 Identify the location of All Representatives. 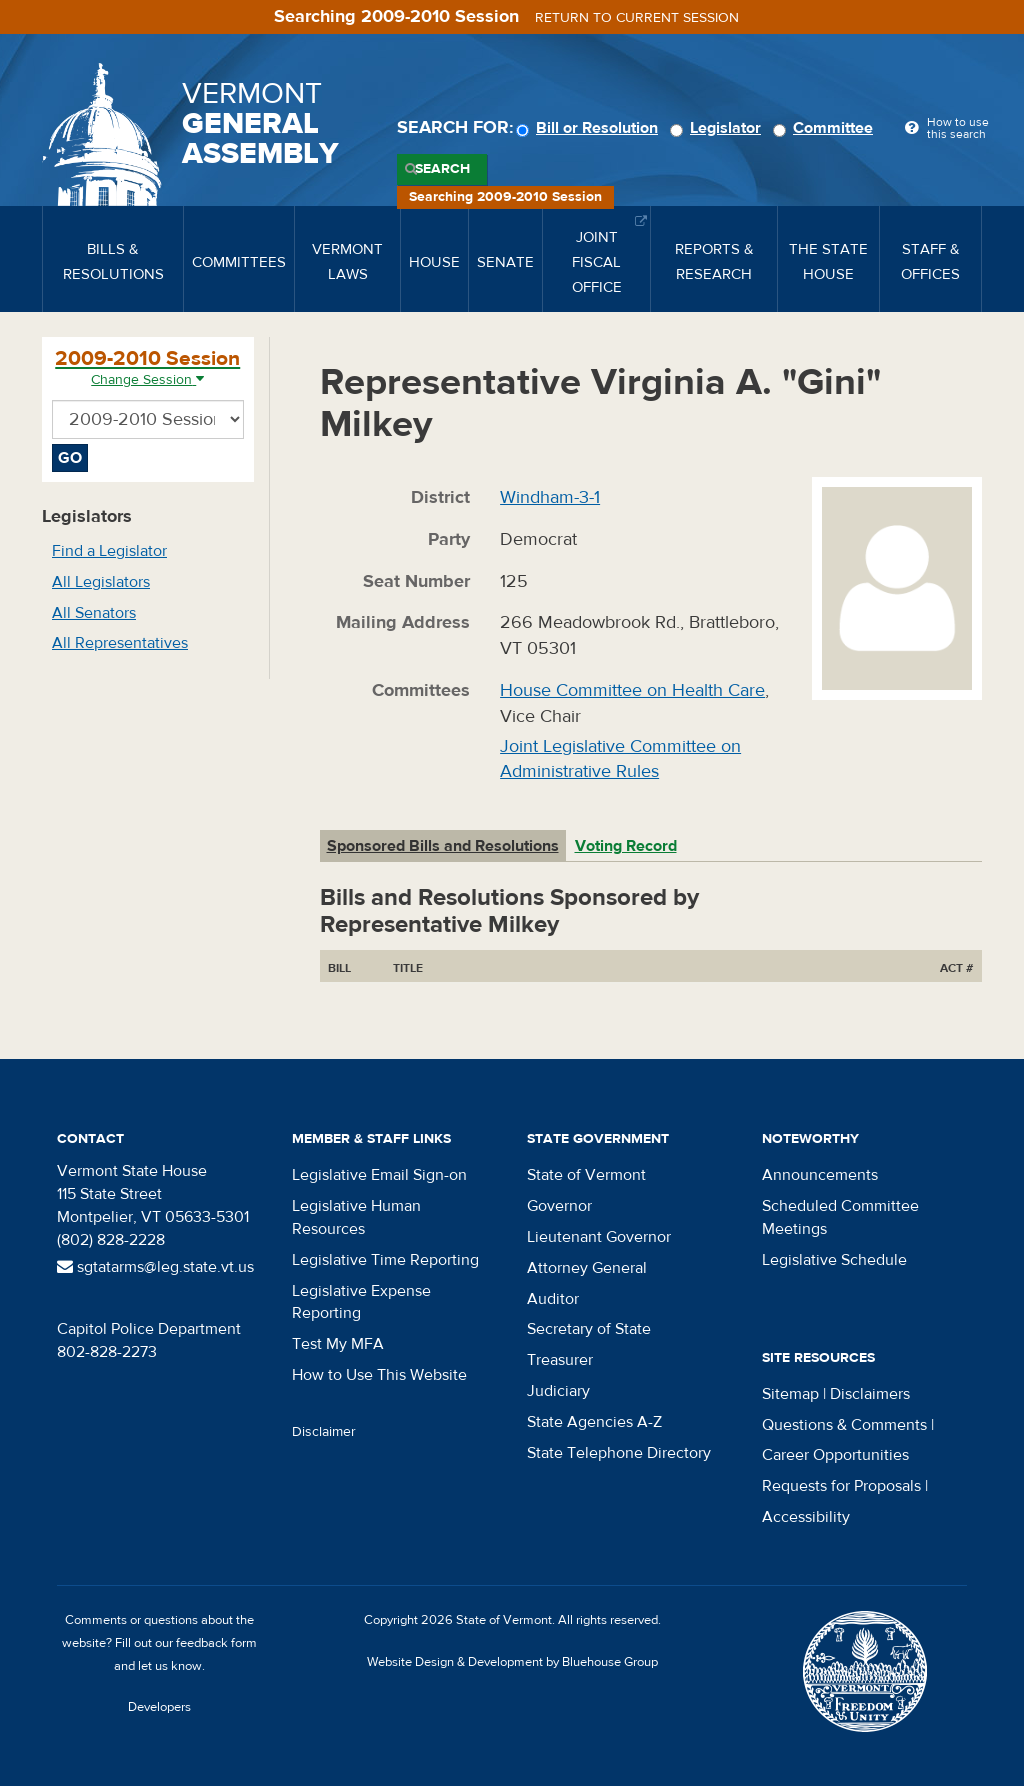
(120, 643).